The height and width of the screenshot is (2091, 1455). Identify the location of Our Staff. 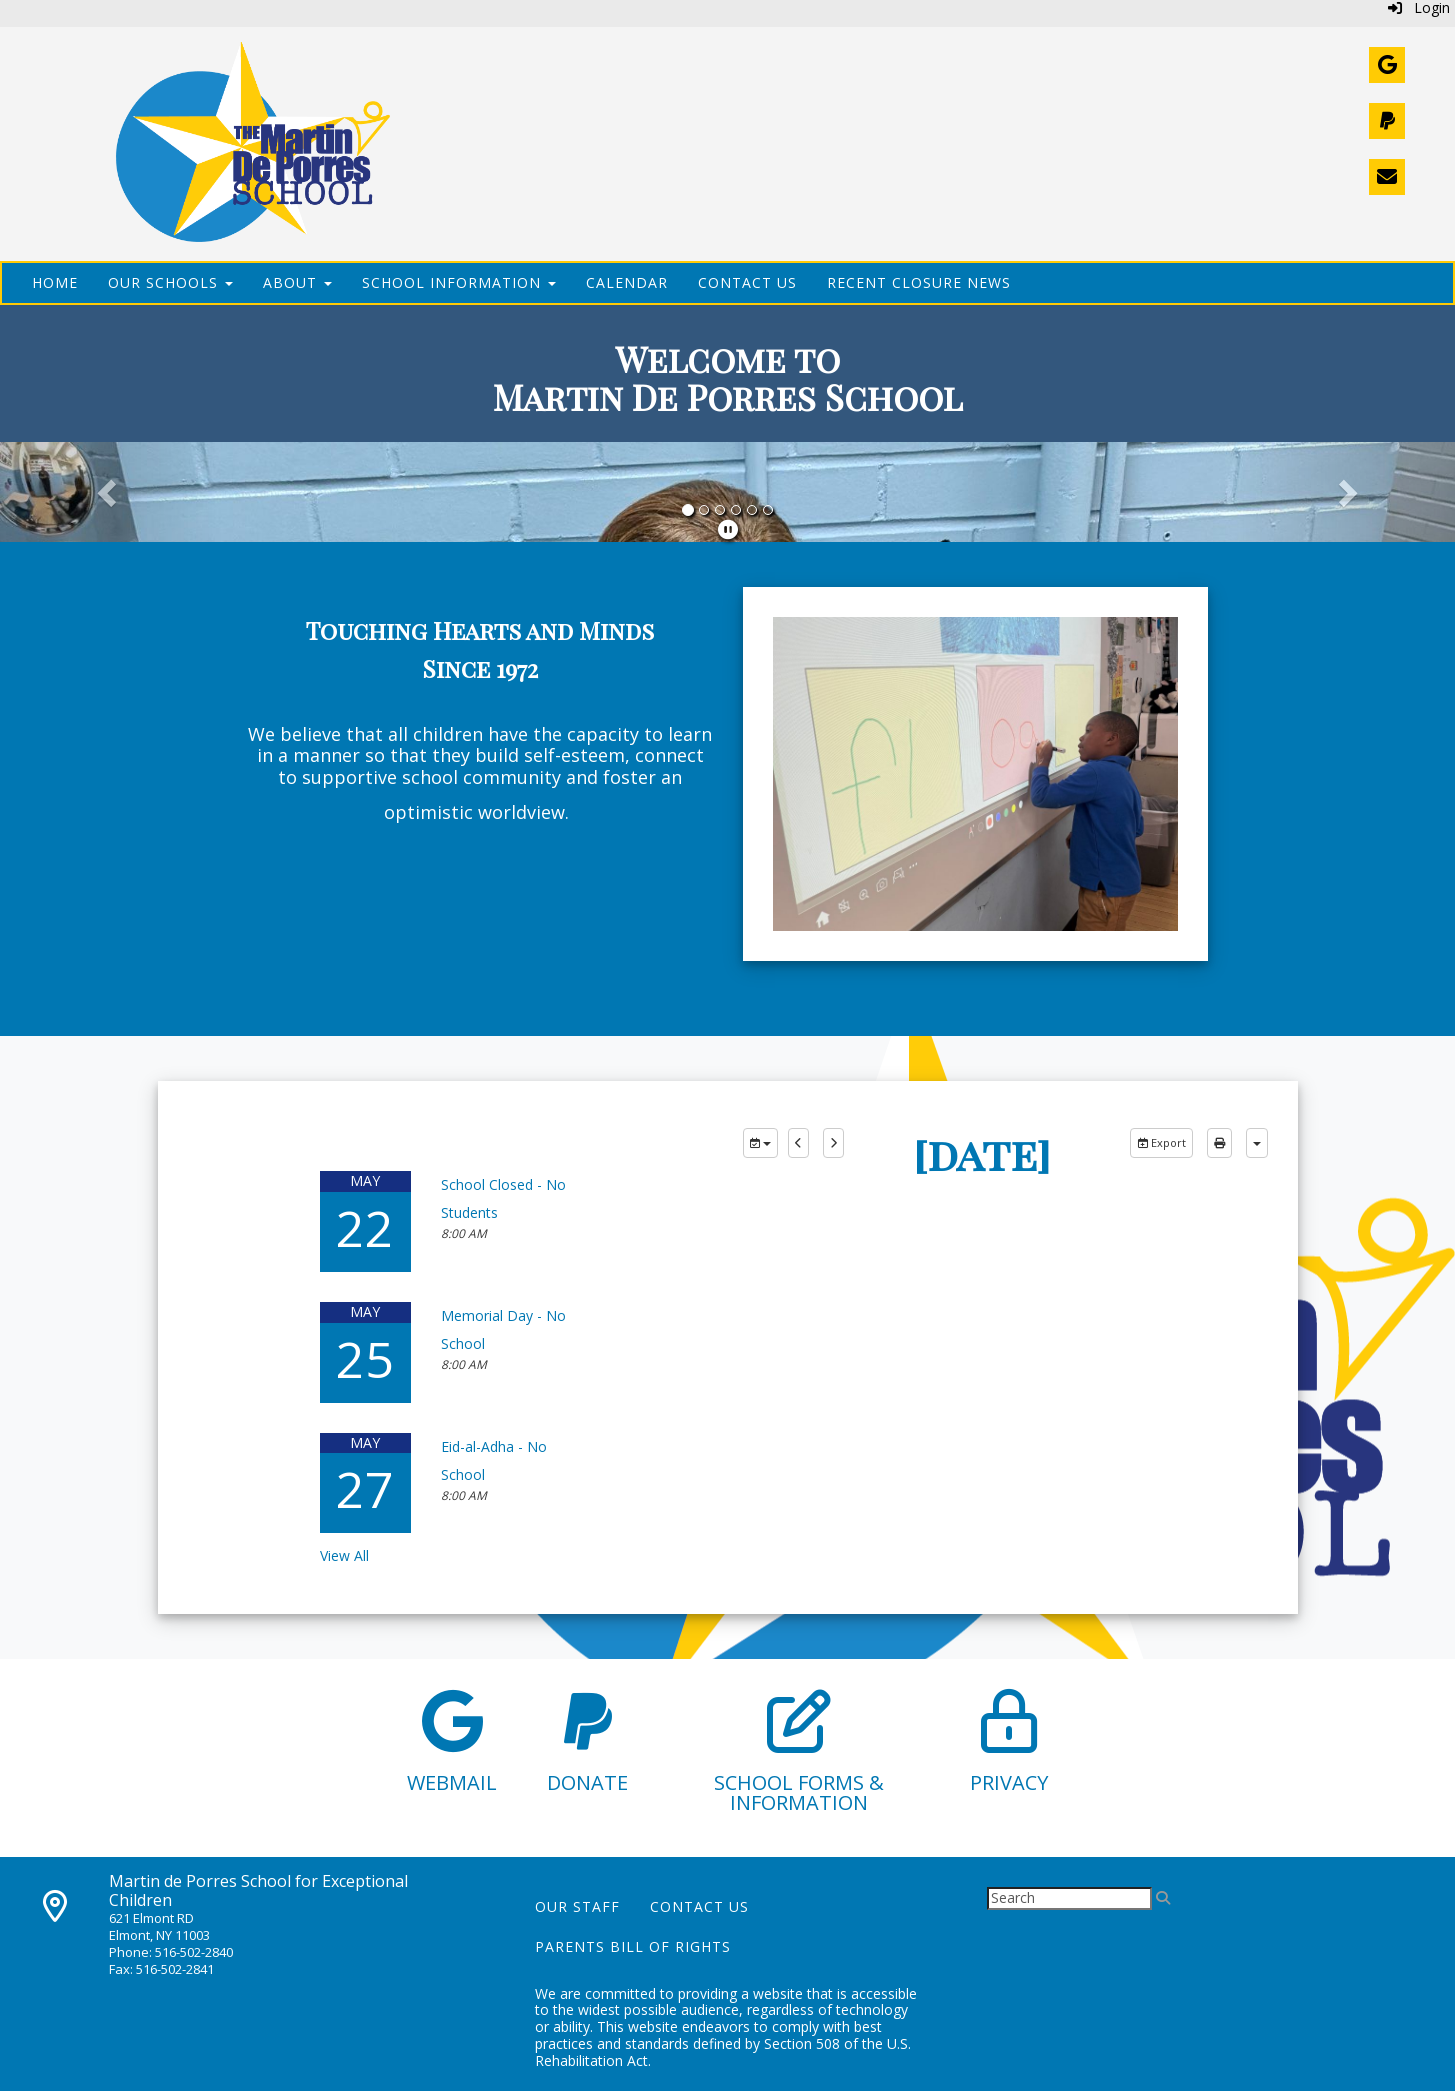
(577, 1906).